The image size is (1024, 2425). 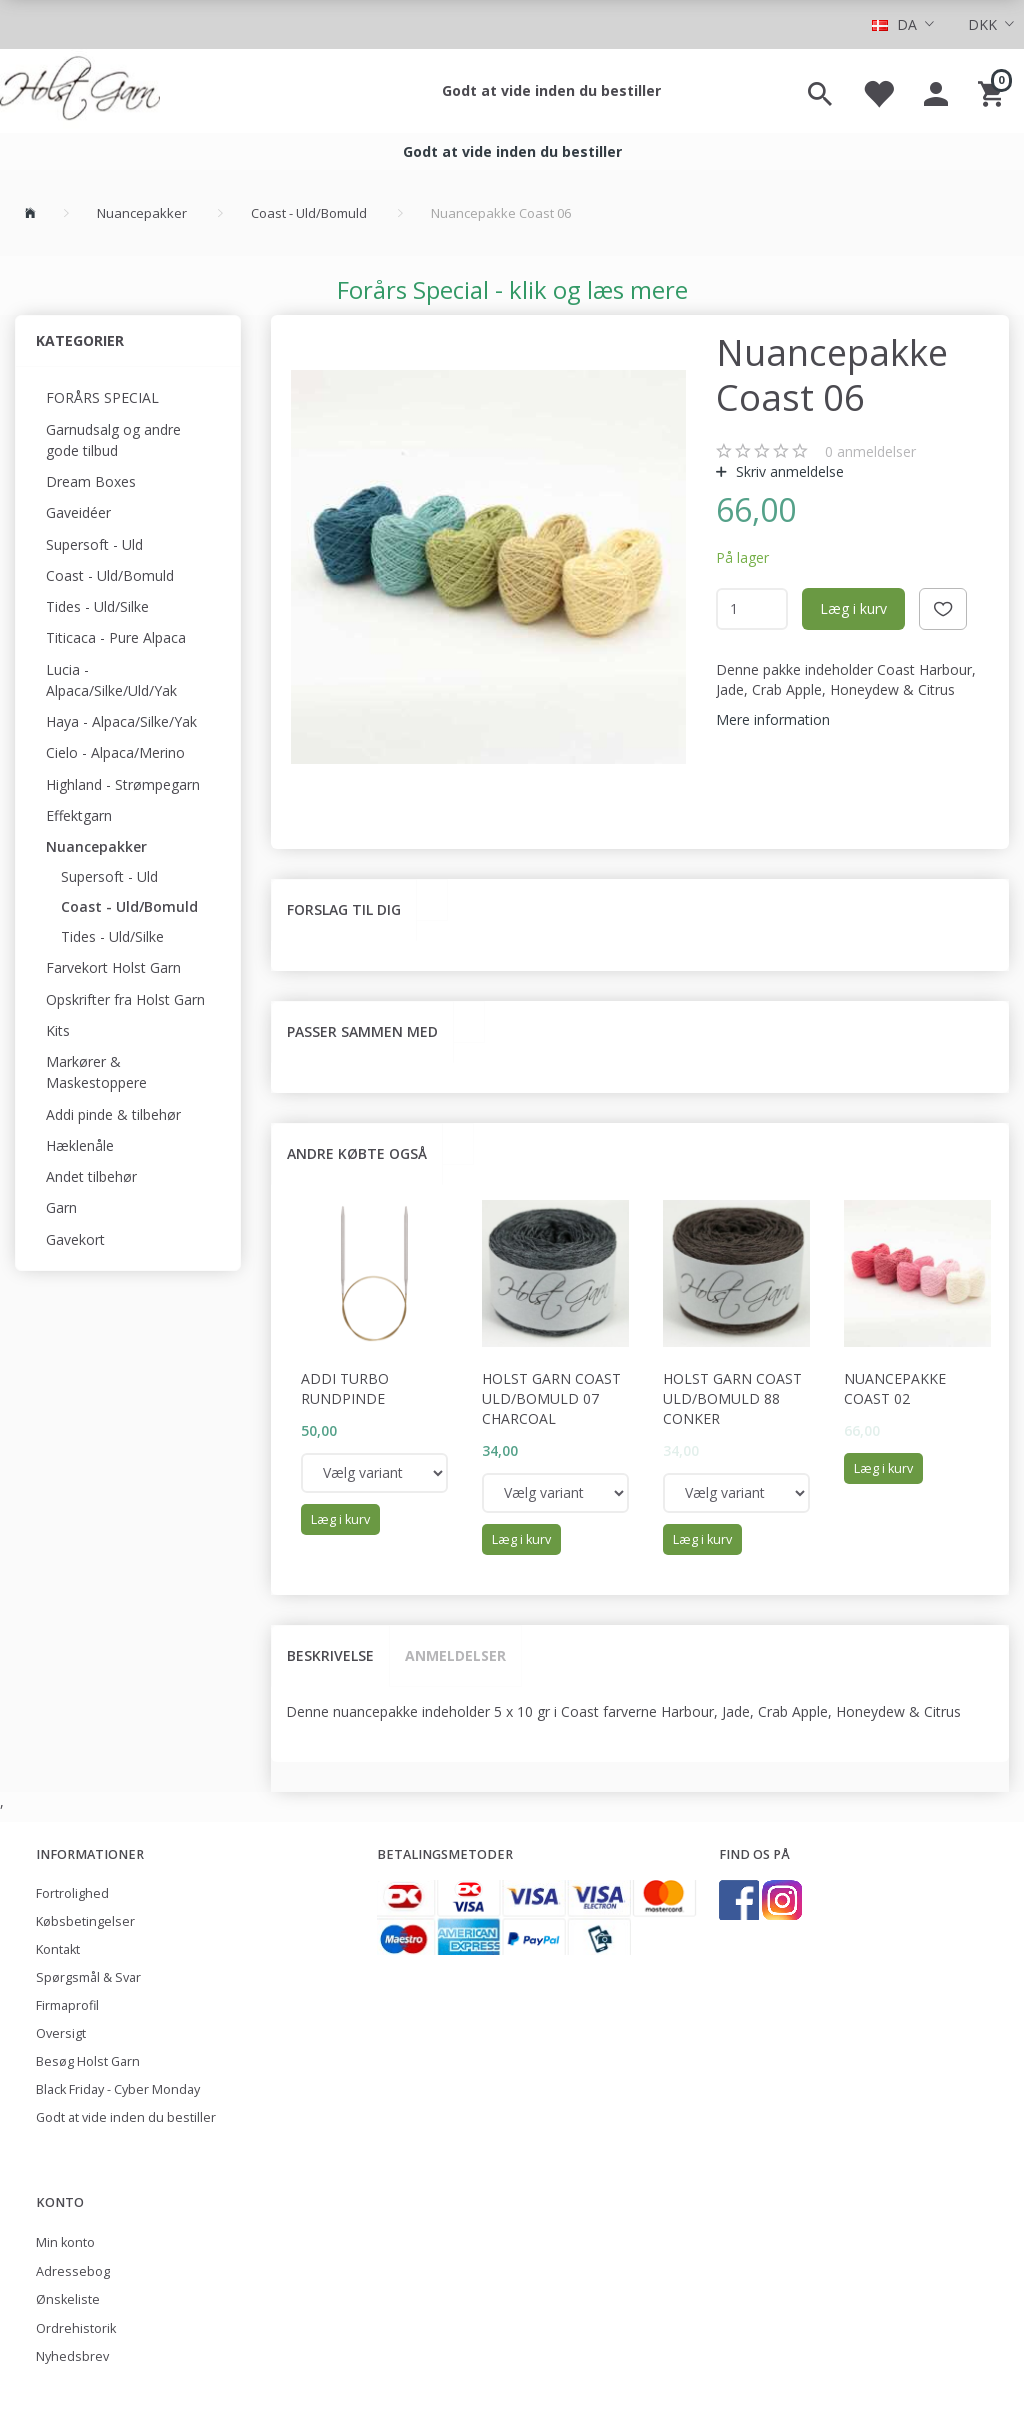 I want to click on Passer sammen med, so click(x=362, y=1031).